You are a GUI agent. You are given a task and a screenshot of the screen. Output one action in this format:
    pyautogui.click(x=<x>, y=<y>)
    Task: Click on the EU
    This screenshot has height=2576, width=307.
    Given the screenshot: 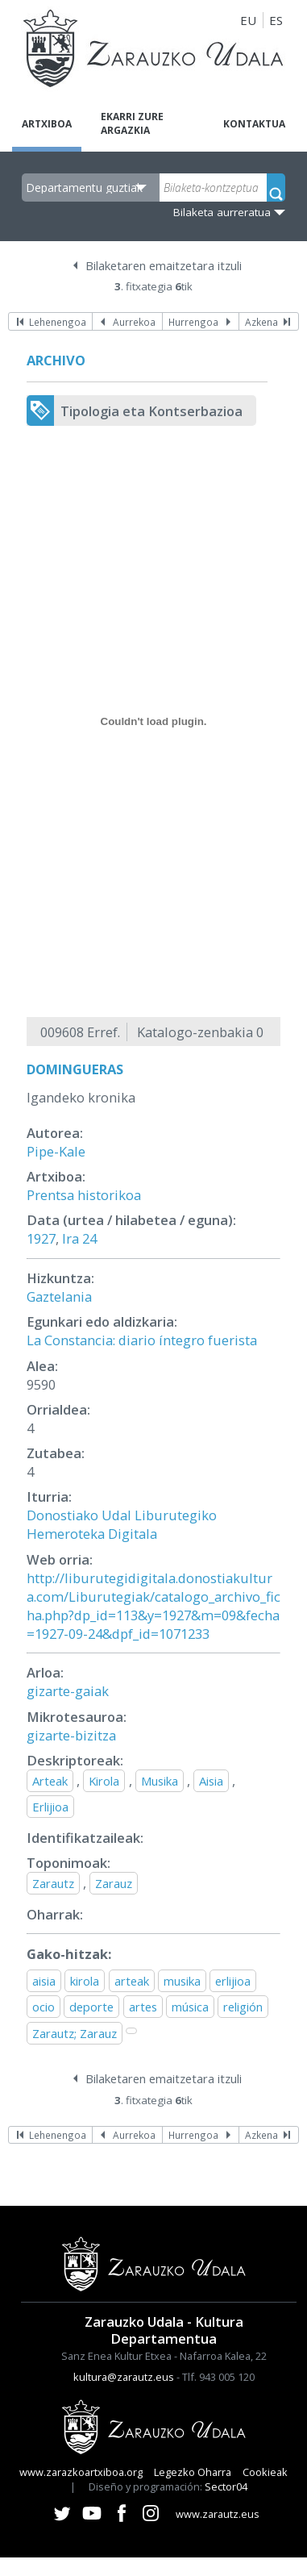 What is the action you would take?
    pyautogui.click(x=248, y=20)
    